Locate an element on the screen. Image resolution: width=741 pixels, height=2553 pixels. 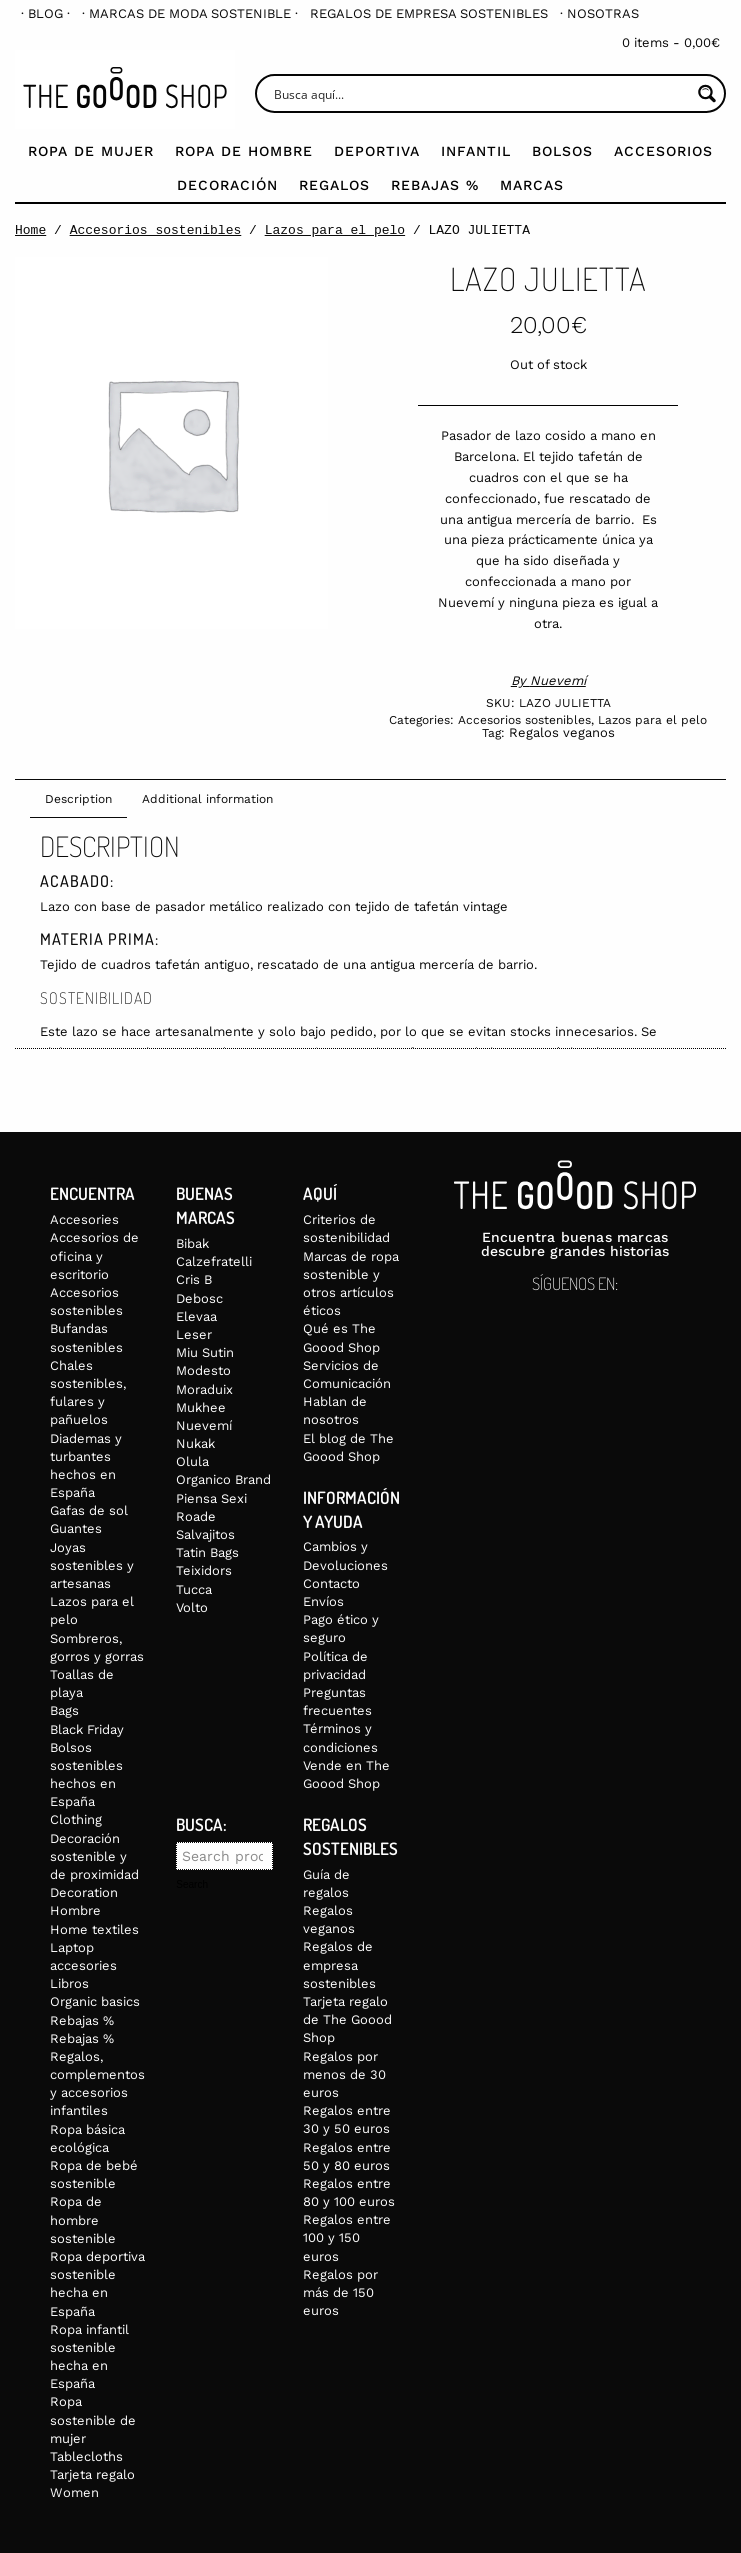
Decoración is located at coordinates (227, 185).